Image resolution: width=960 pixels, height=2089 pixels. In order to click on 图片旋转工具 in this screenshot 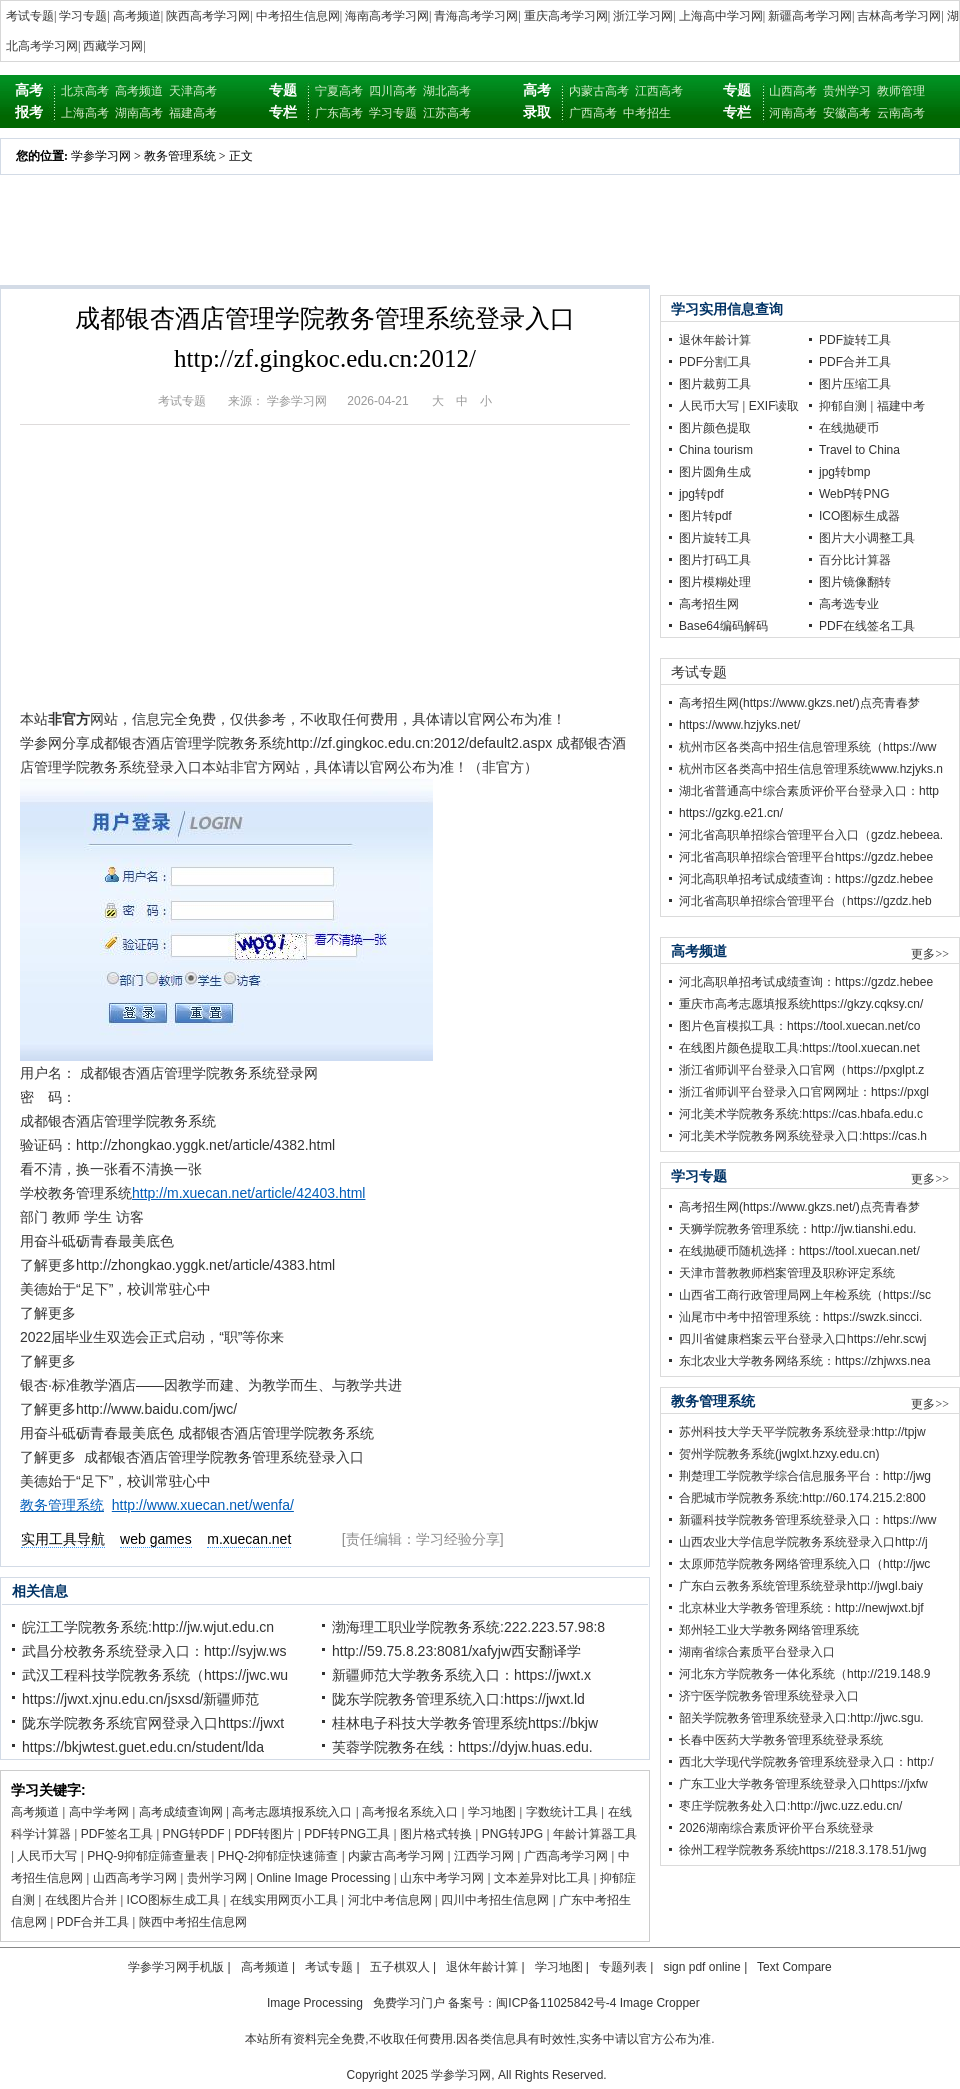, I will do `click(715, 538)`.